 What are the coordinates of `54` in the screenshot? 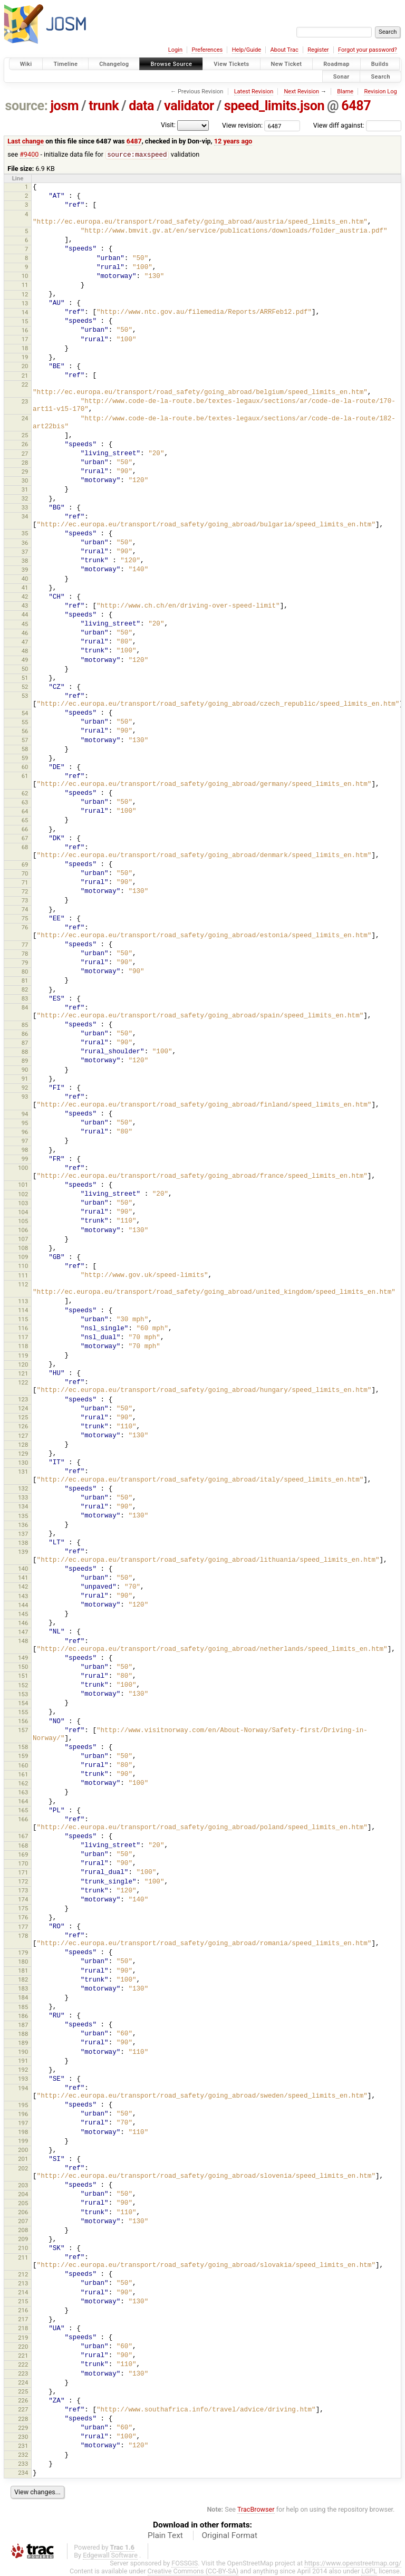 It's located at (25, 713).